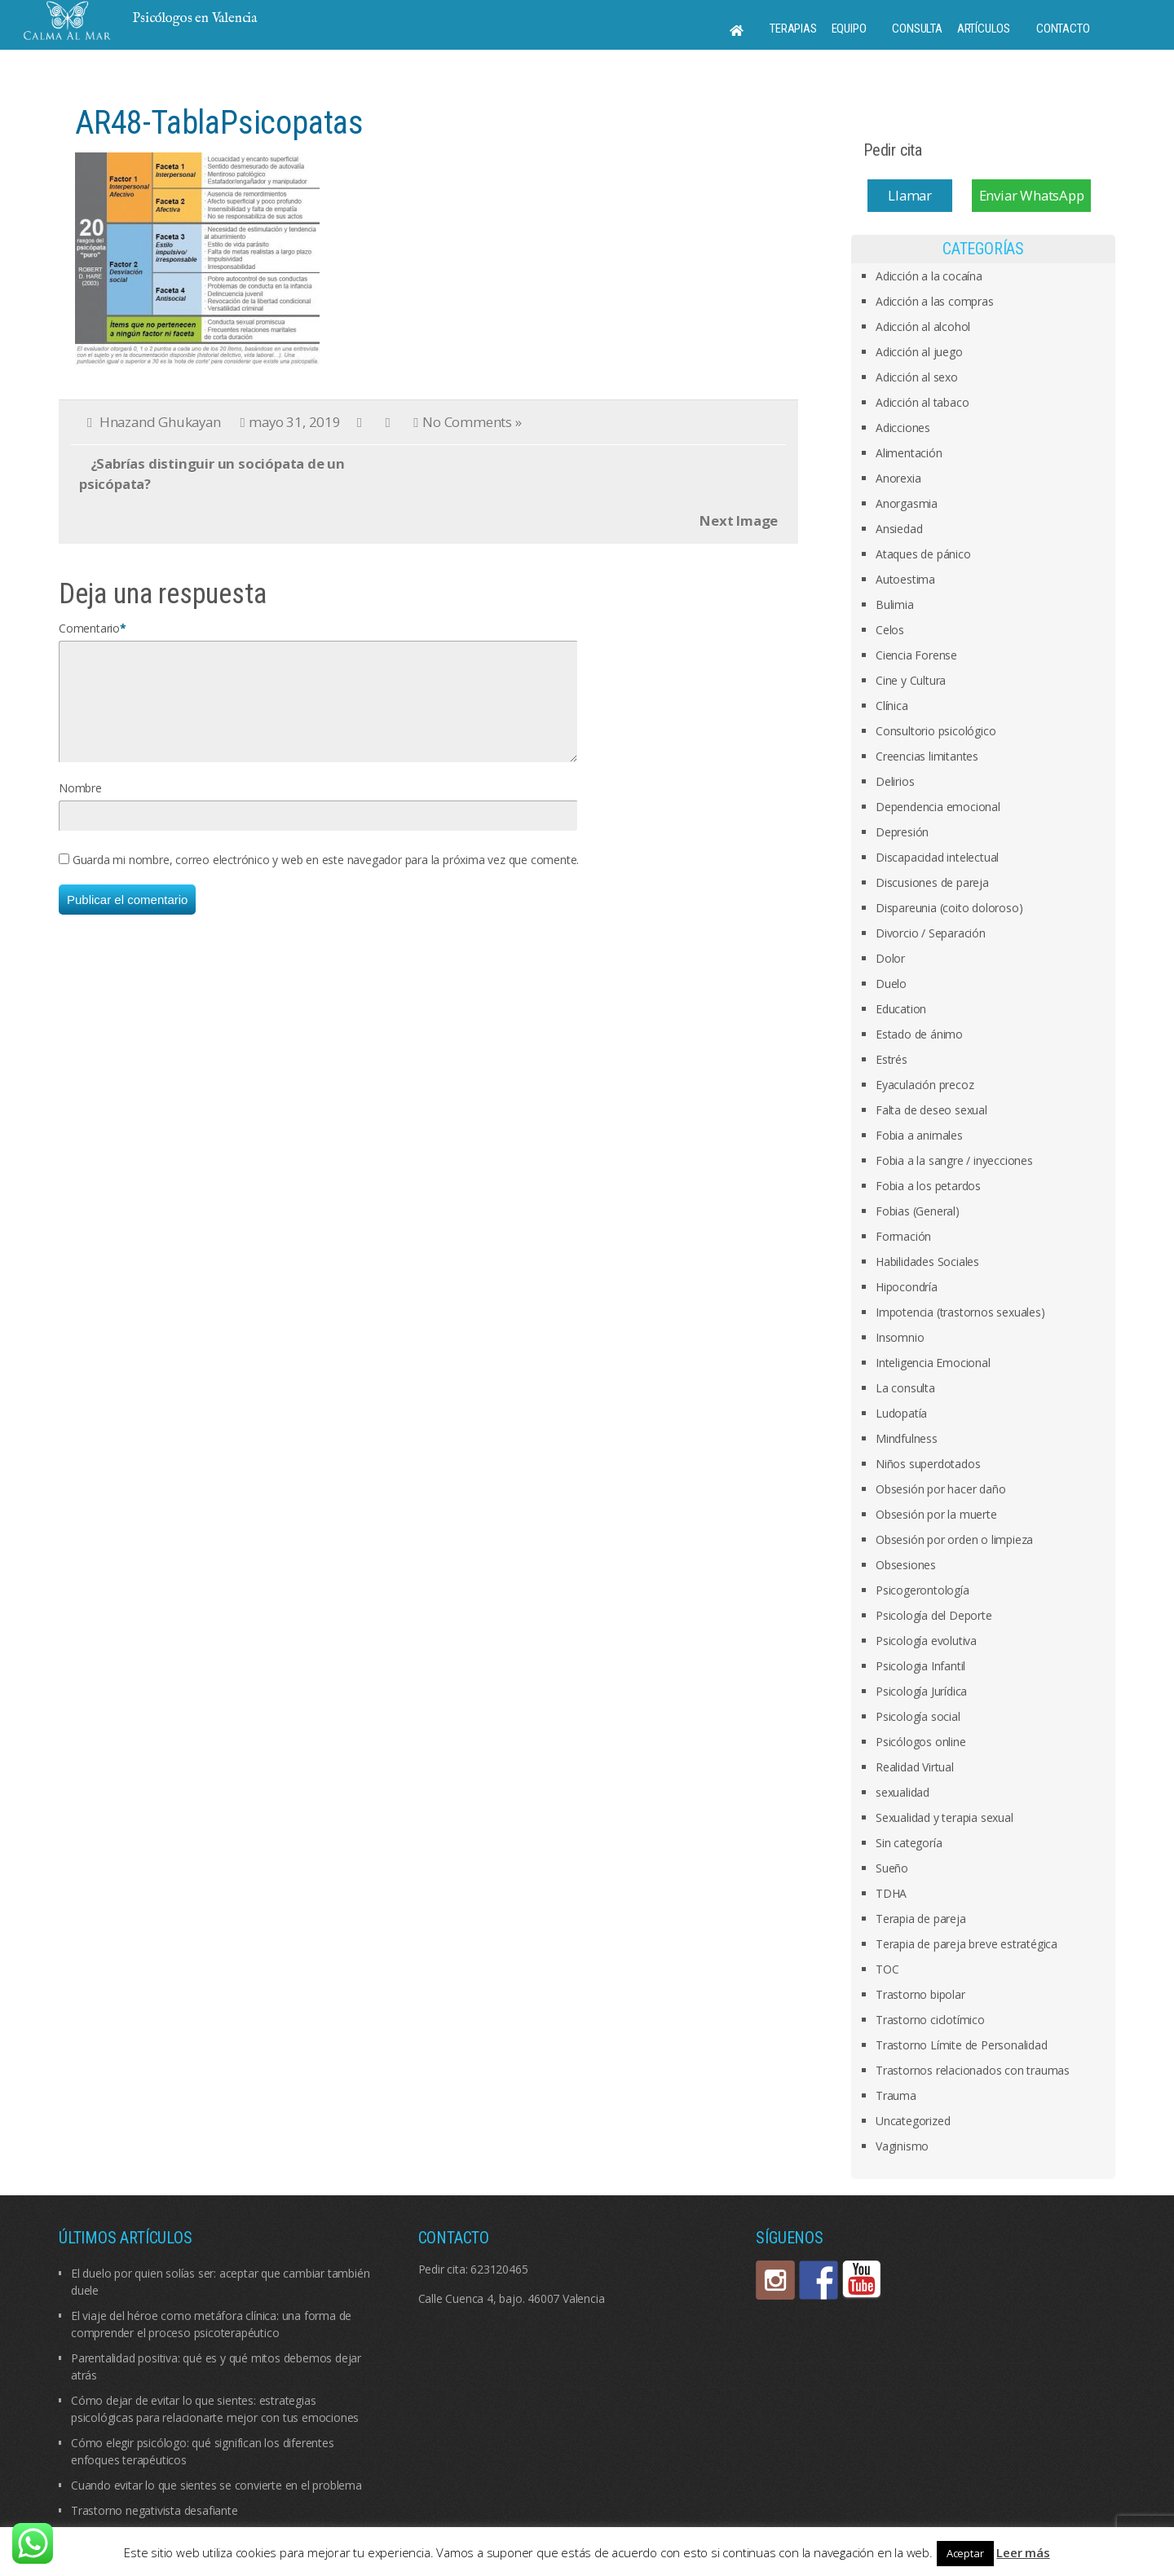 The image size is (1174, 2576). I want to click on Ciencia Forense, so click(916, 655).